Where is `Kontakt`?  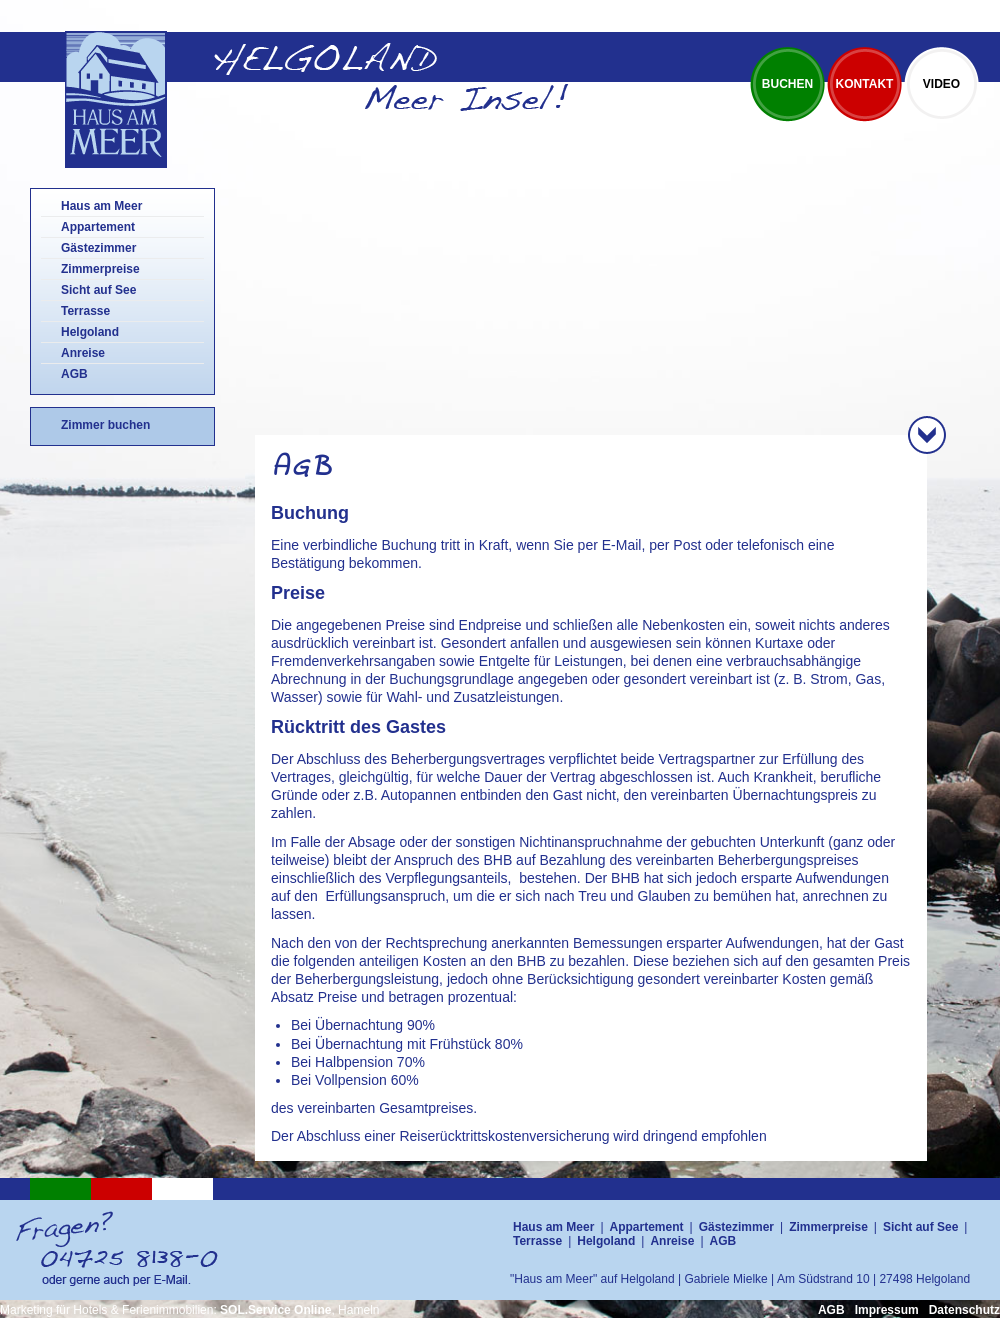
Kontakt is located at coordinates (865, 84).